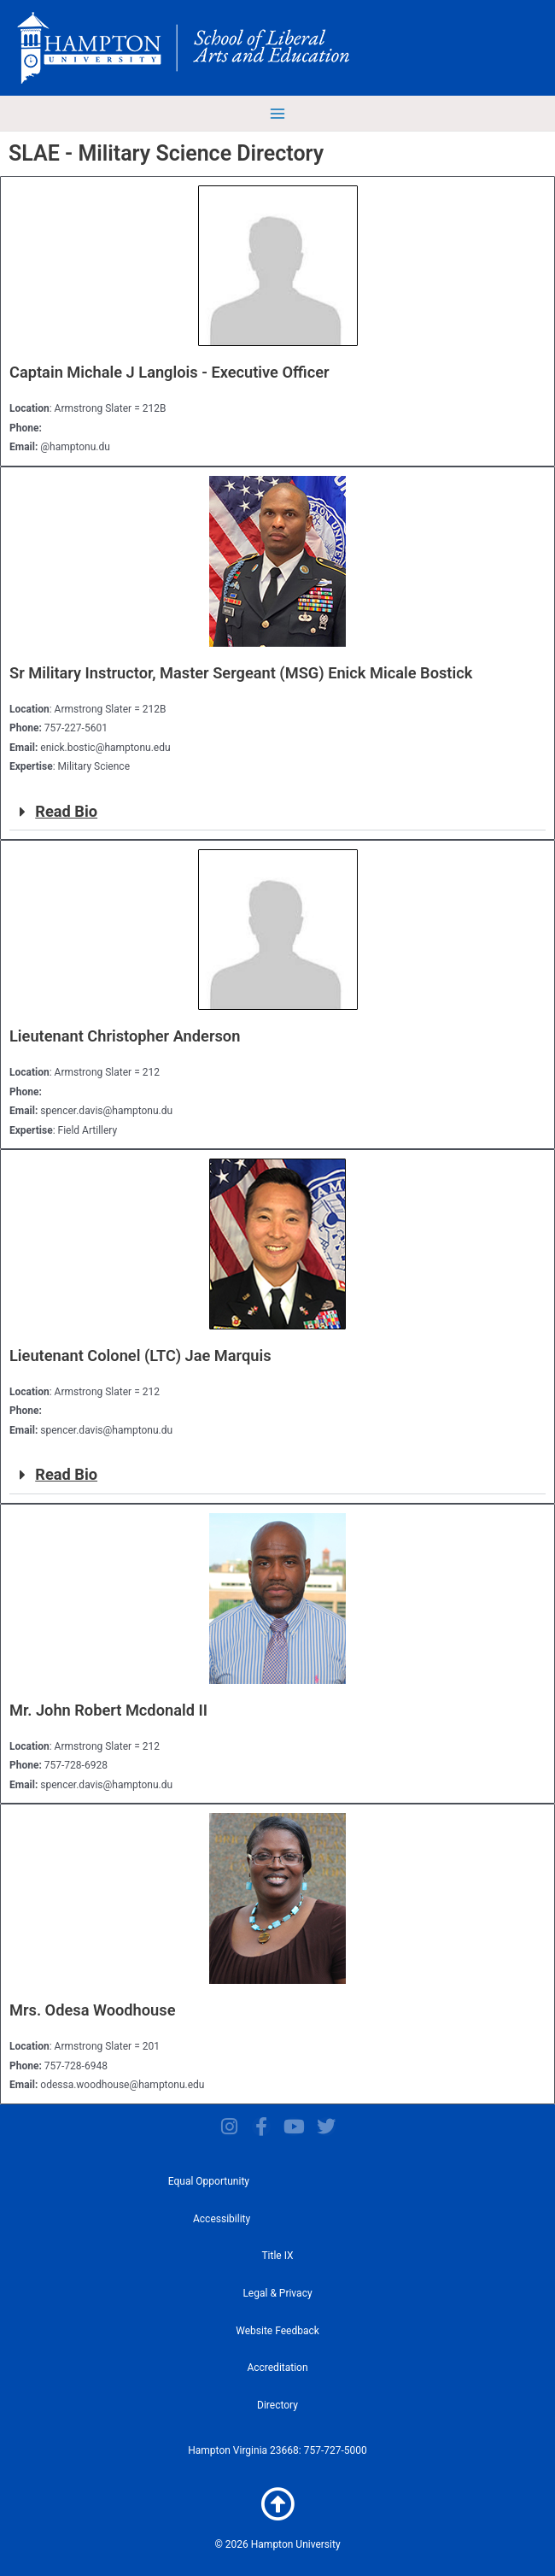  What do you see at coordinates (277, 812) in the screenshot?
I see `[button]` at bounding box center [277, 812].